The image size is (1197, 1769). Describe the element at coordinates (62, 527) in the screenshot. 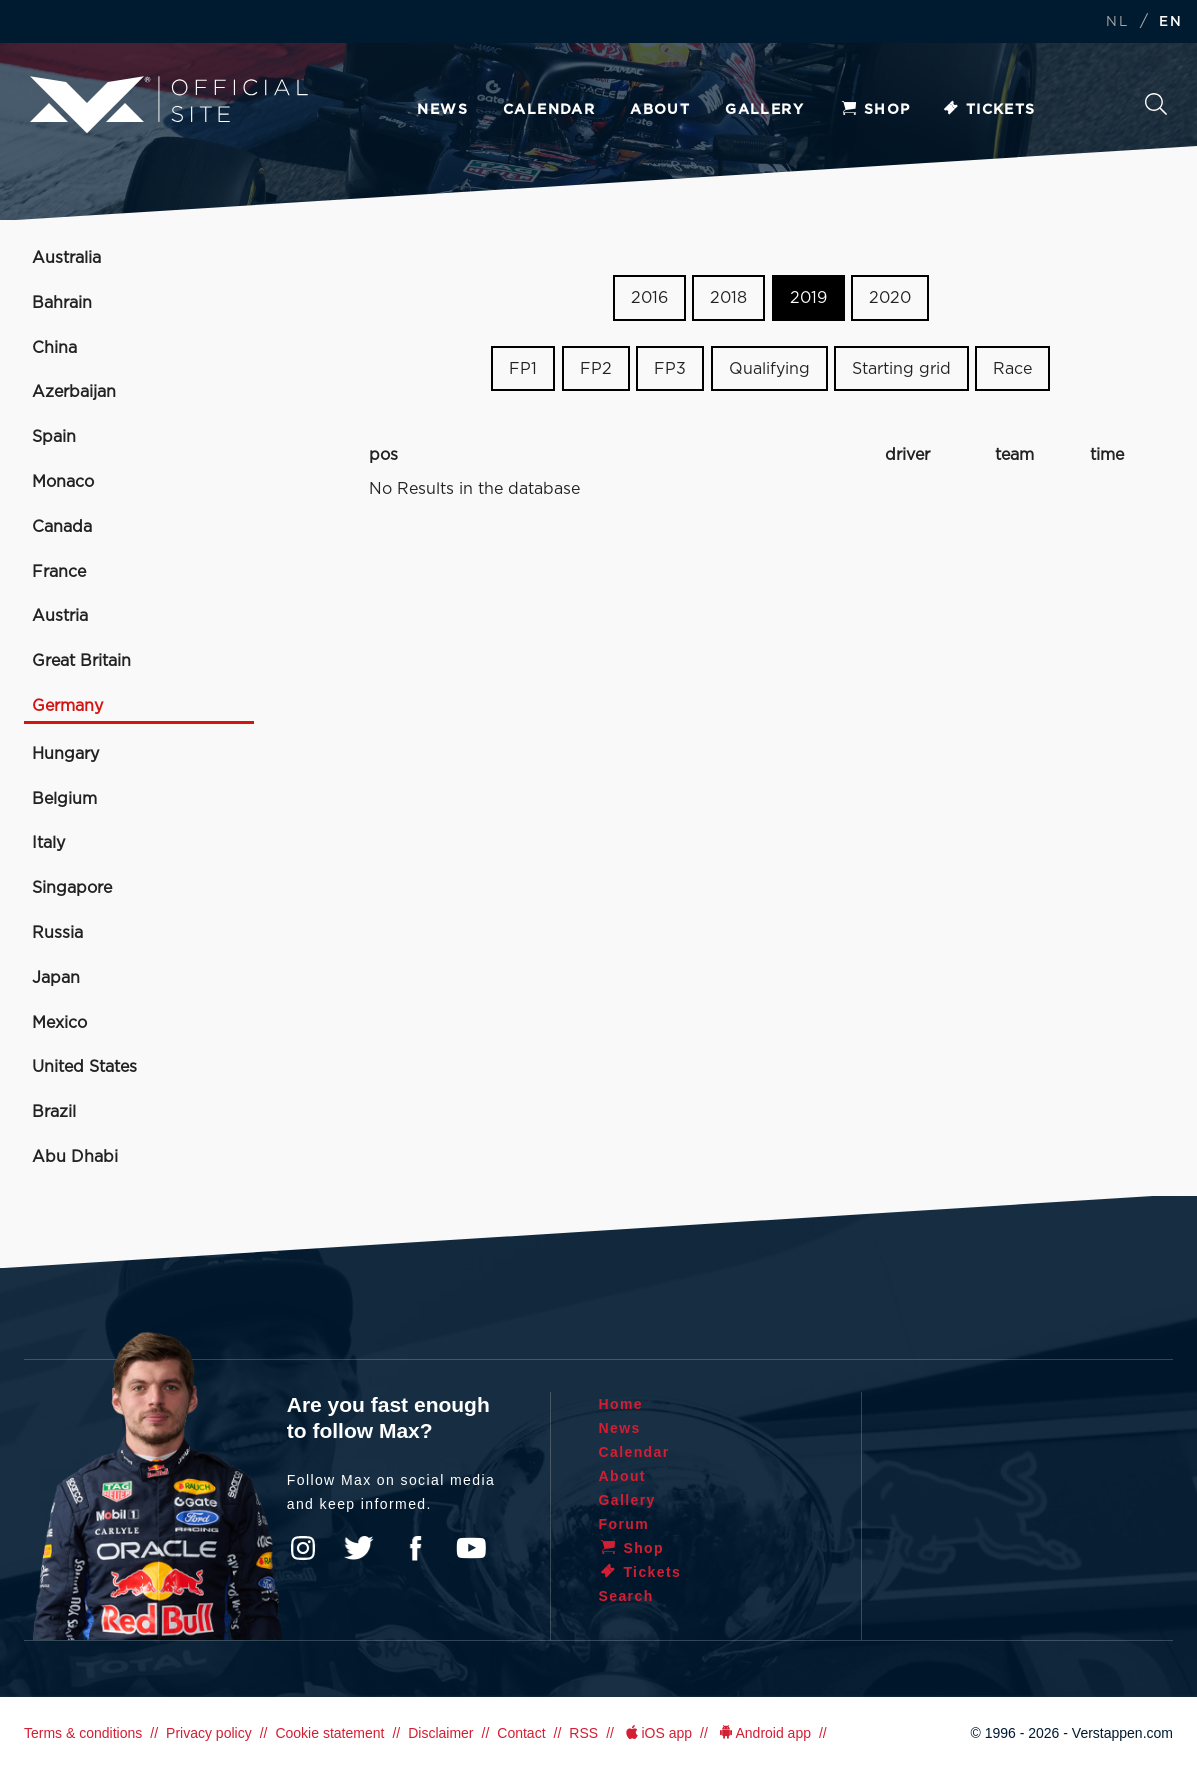

I see `Canada` at that location.